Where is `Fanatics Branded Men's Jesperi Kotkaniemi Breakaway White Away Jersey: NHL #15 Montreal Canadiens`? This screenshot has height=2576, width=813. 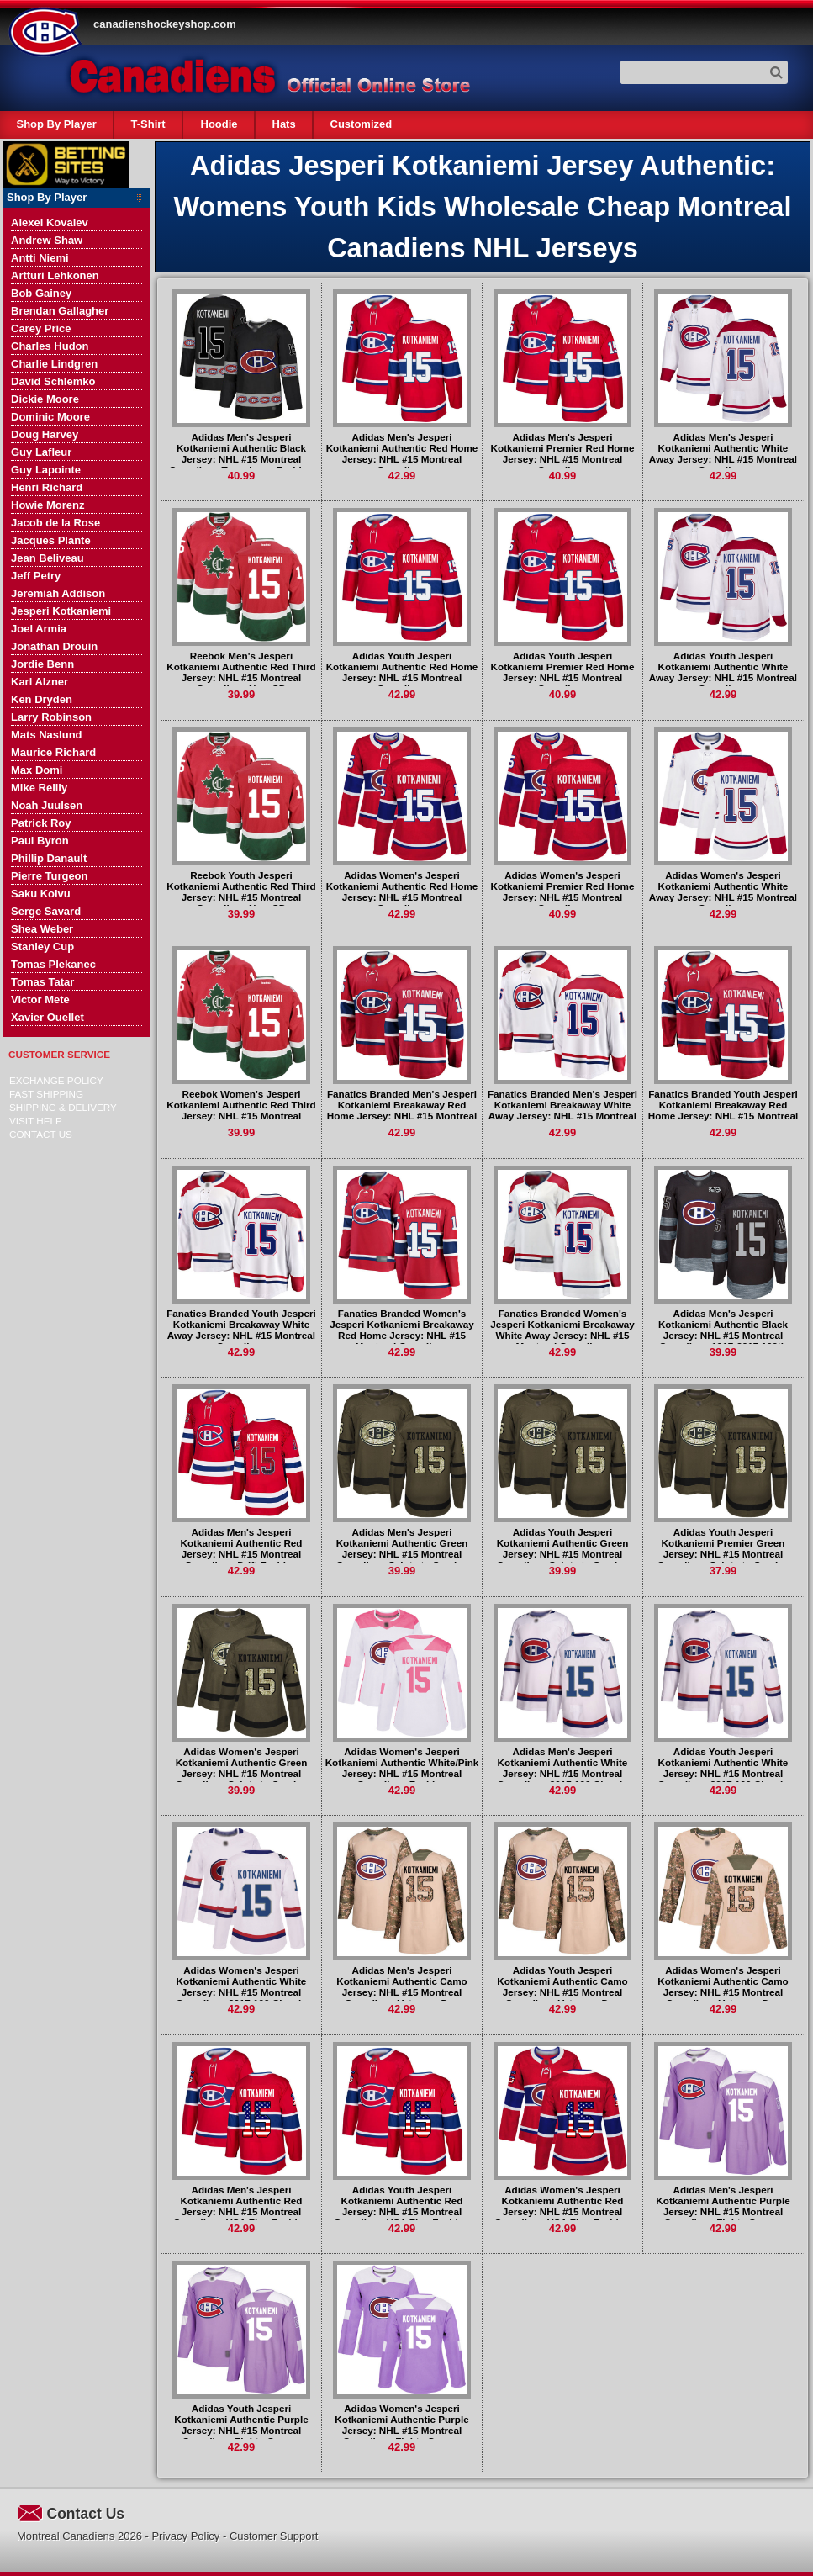
Fanatics Branded Men's Jesperi Kotkaniemi Breakaway White Away Jersey: NHL #15 Montreal Canadiens is located at coordinates (562, 1110).